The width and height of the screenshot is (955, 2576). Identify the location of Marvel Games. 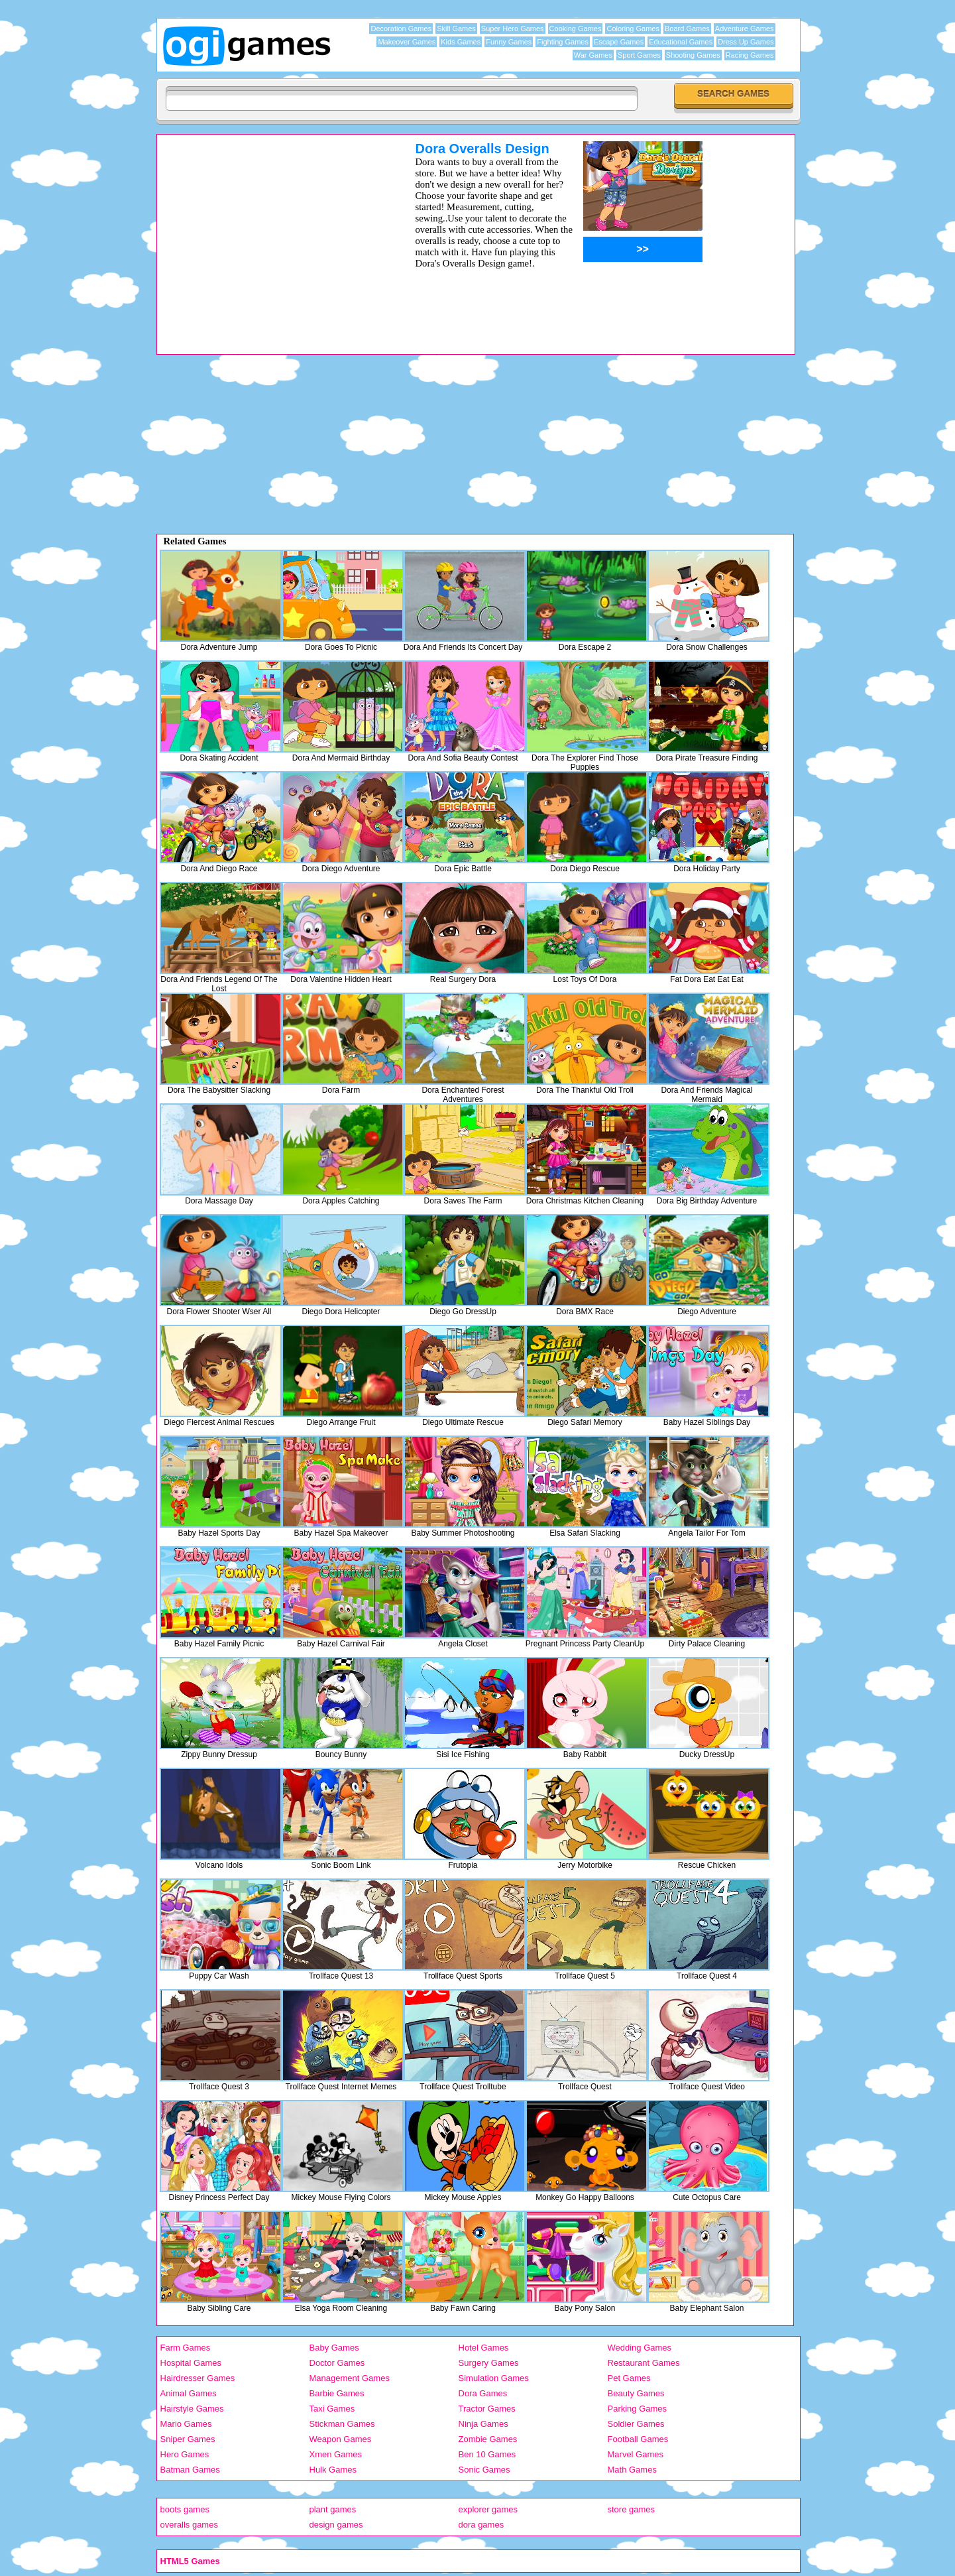
(636, 2454).